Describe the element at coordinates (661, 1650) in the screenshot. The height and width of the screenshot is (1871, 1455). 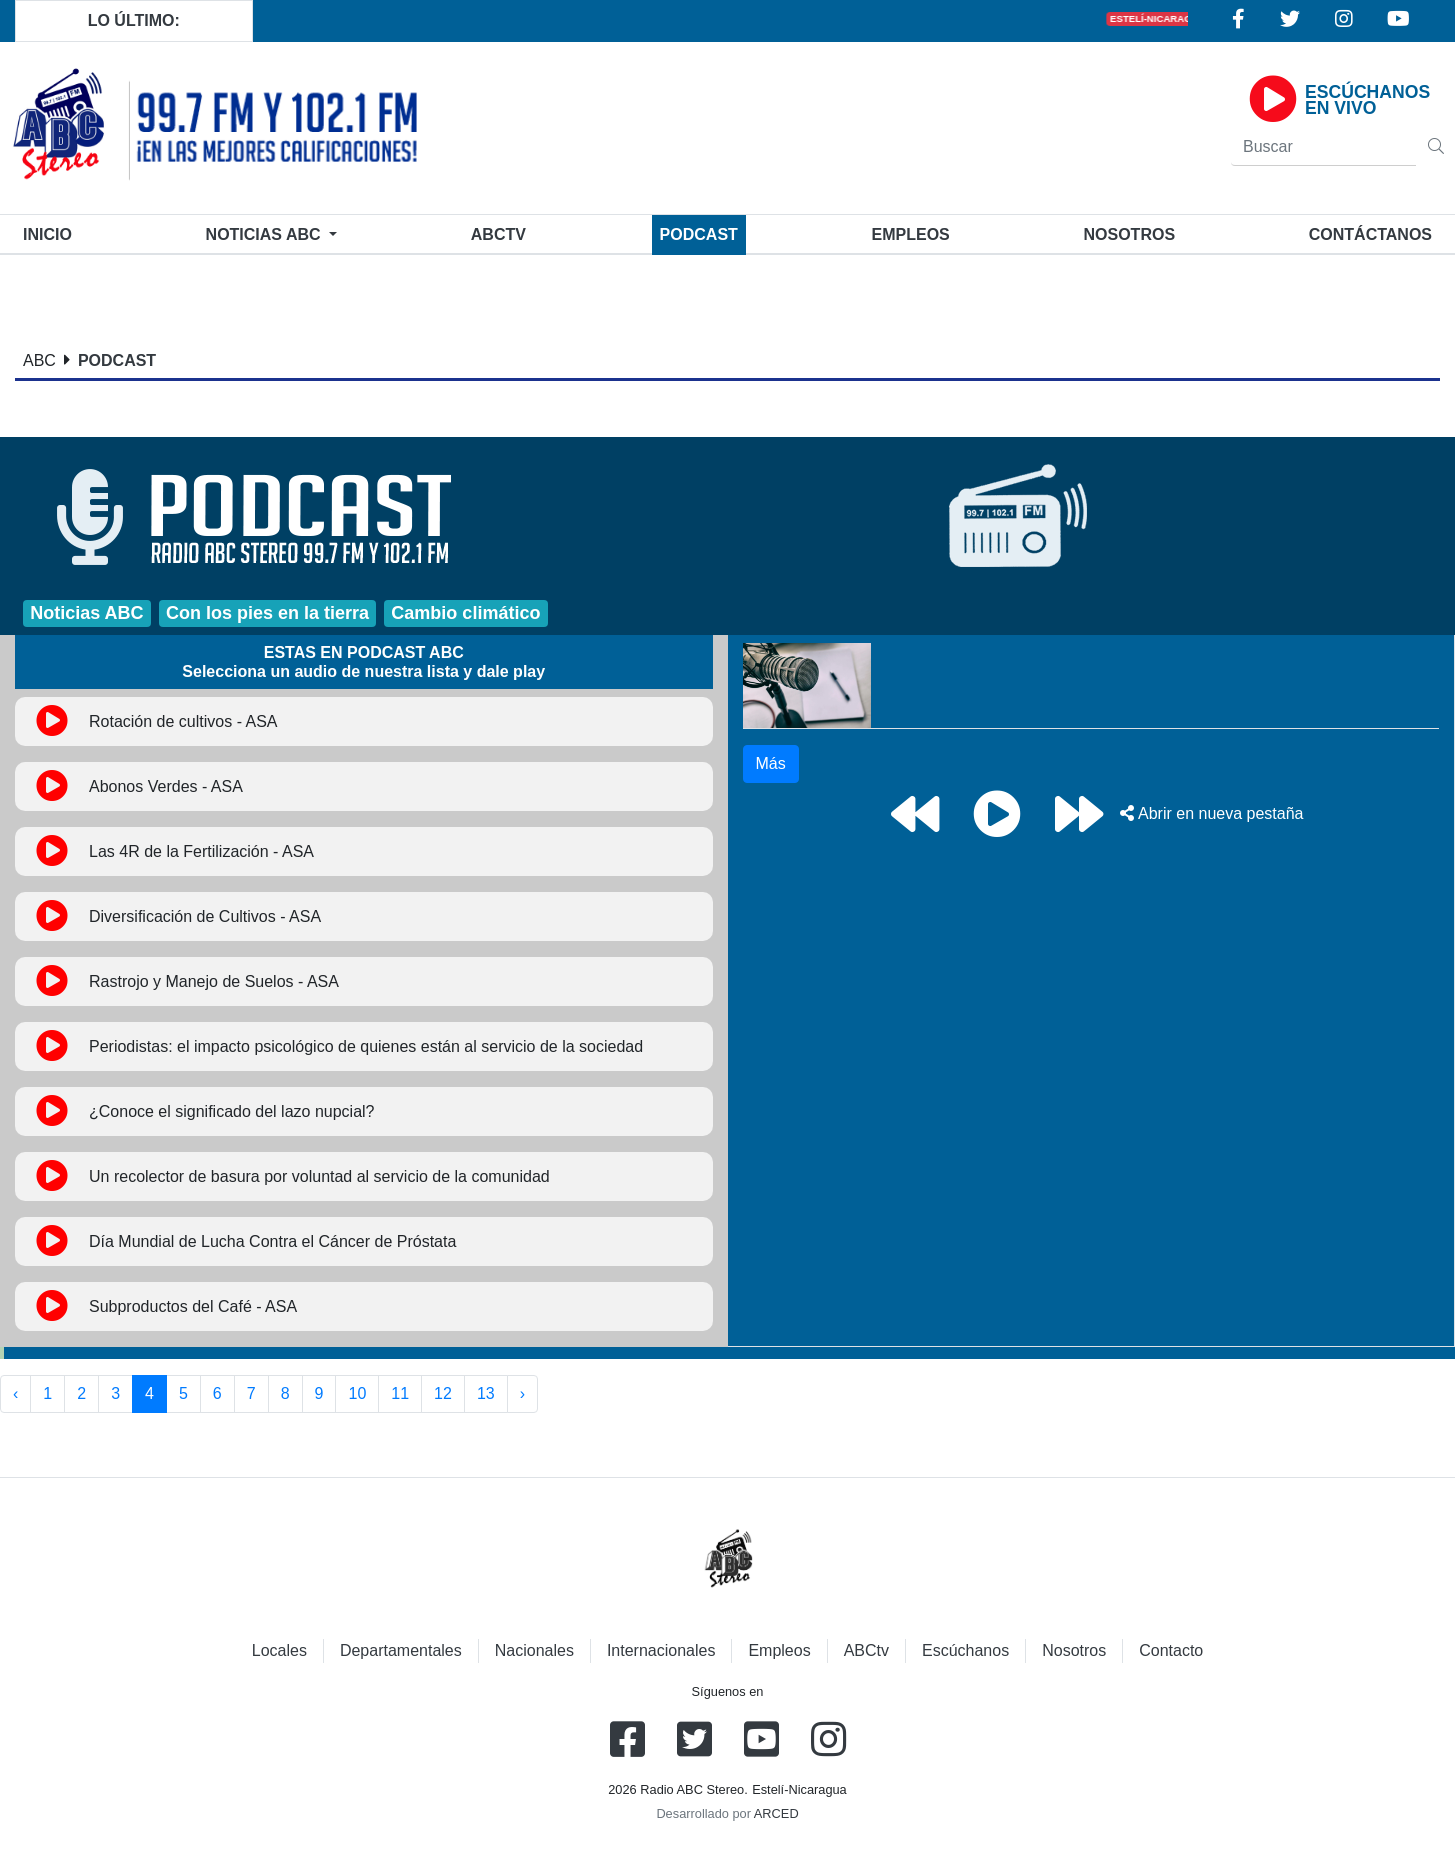
I see `Internacionales` at that location.